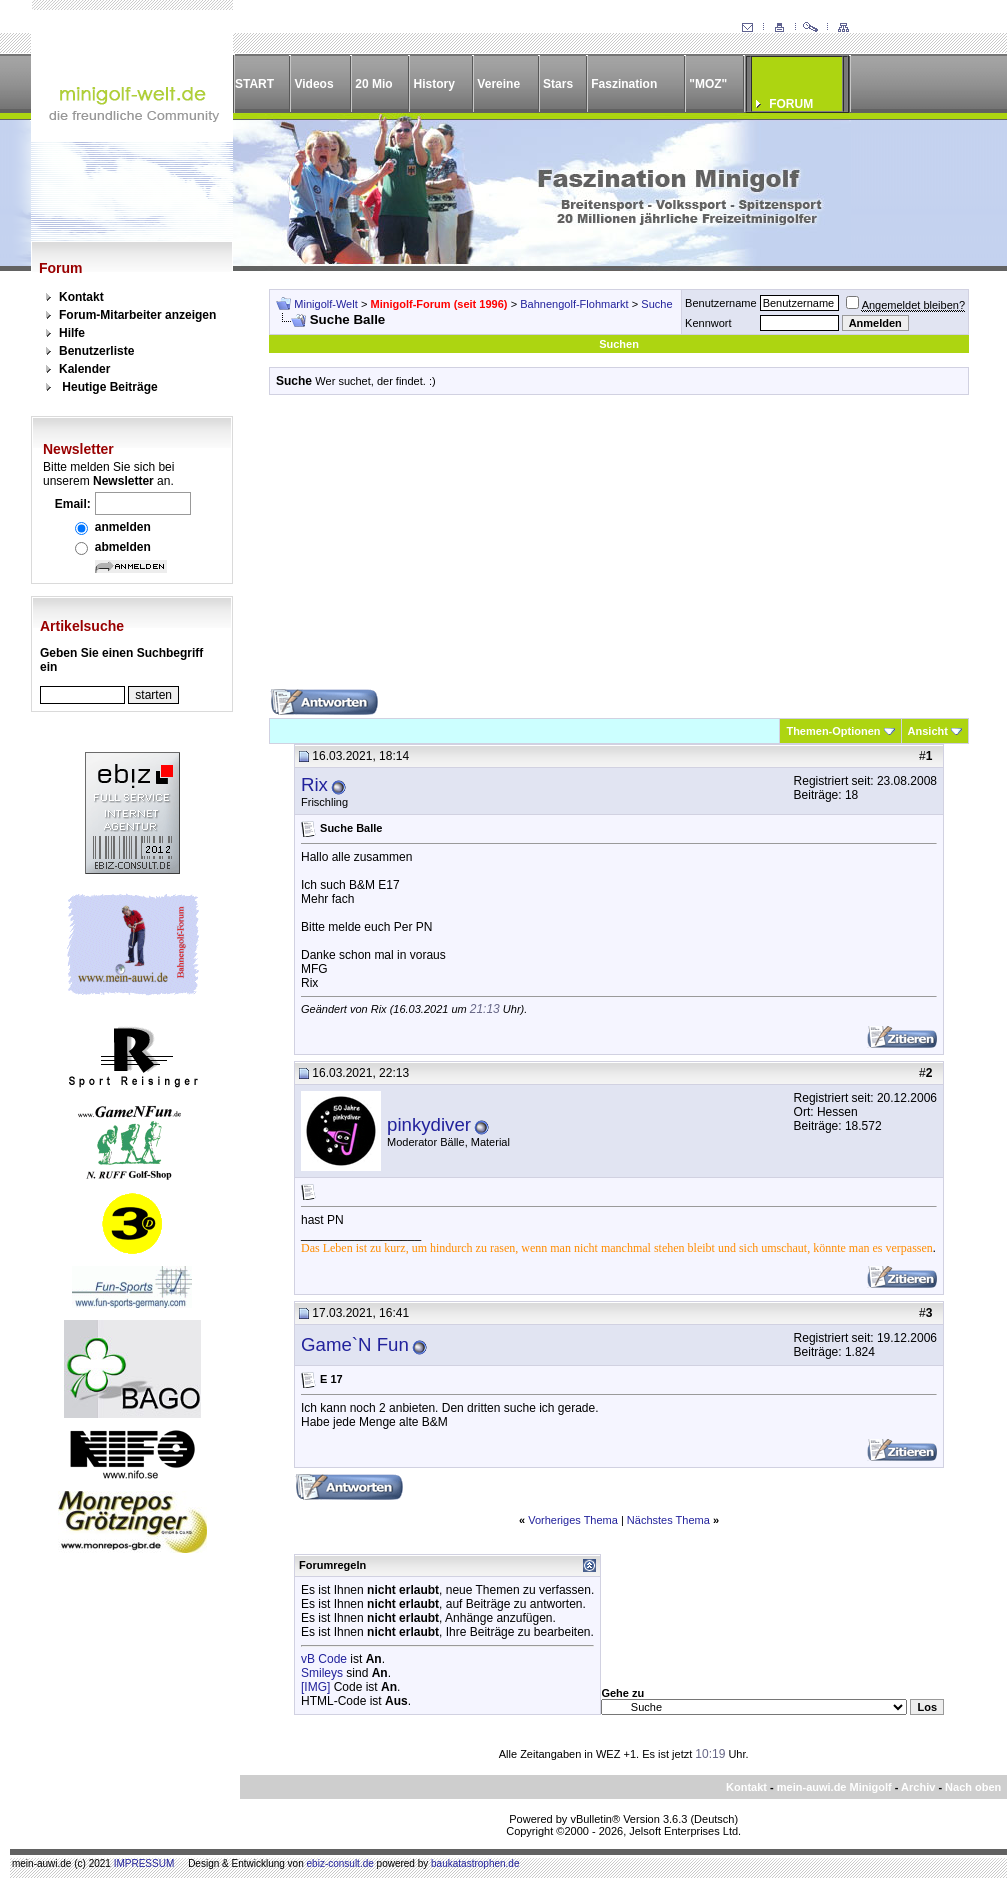 The width and height of the screenshot is (1007, 1890). What do you see at coordinates (96, 351) in the screenshot?
I see `Benutzerliste` at bounding box center [96, 351].